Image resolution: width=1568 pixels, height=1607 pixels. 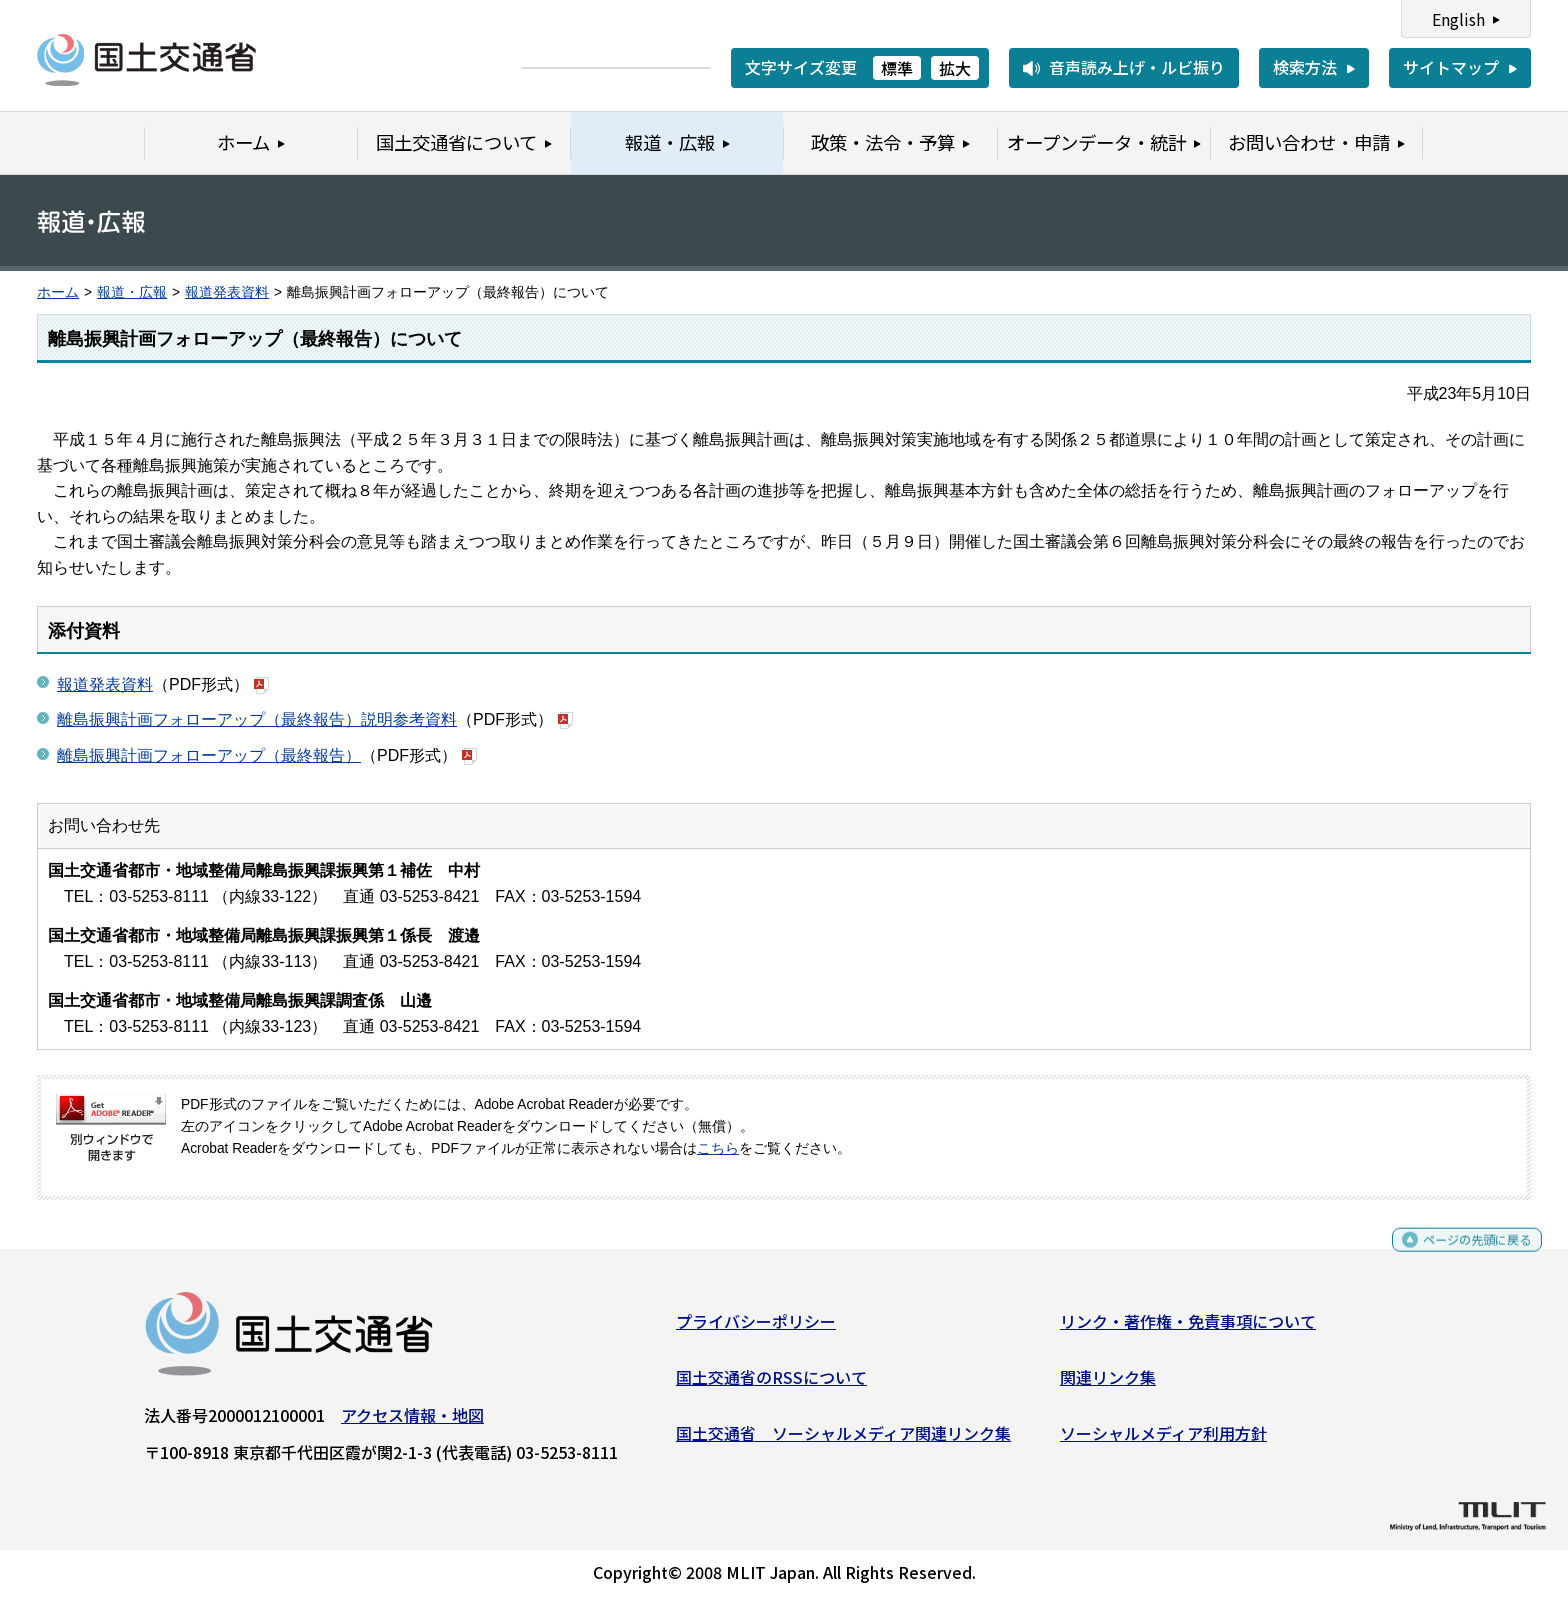 What do you see at coordinates (1460, 1256) in the screenshot?
I see `ページの先頭に戻る` at bounding box center [1460, 1256].